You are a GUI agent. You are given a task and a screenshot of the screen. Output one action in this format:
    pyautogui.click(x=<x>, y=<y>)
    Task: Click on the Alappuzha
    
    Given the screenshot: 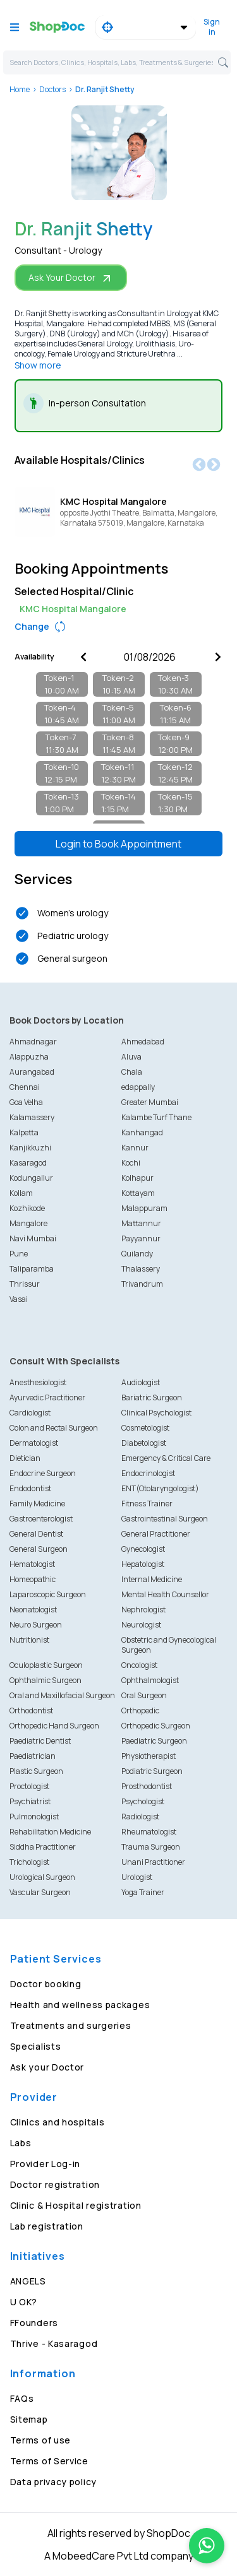 What is the action you would take?
    pyautogui.click(x=29, y=1056)
    